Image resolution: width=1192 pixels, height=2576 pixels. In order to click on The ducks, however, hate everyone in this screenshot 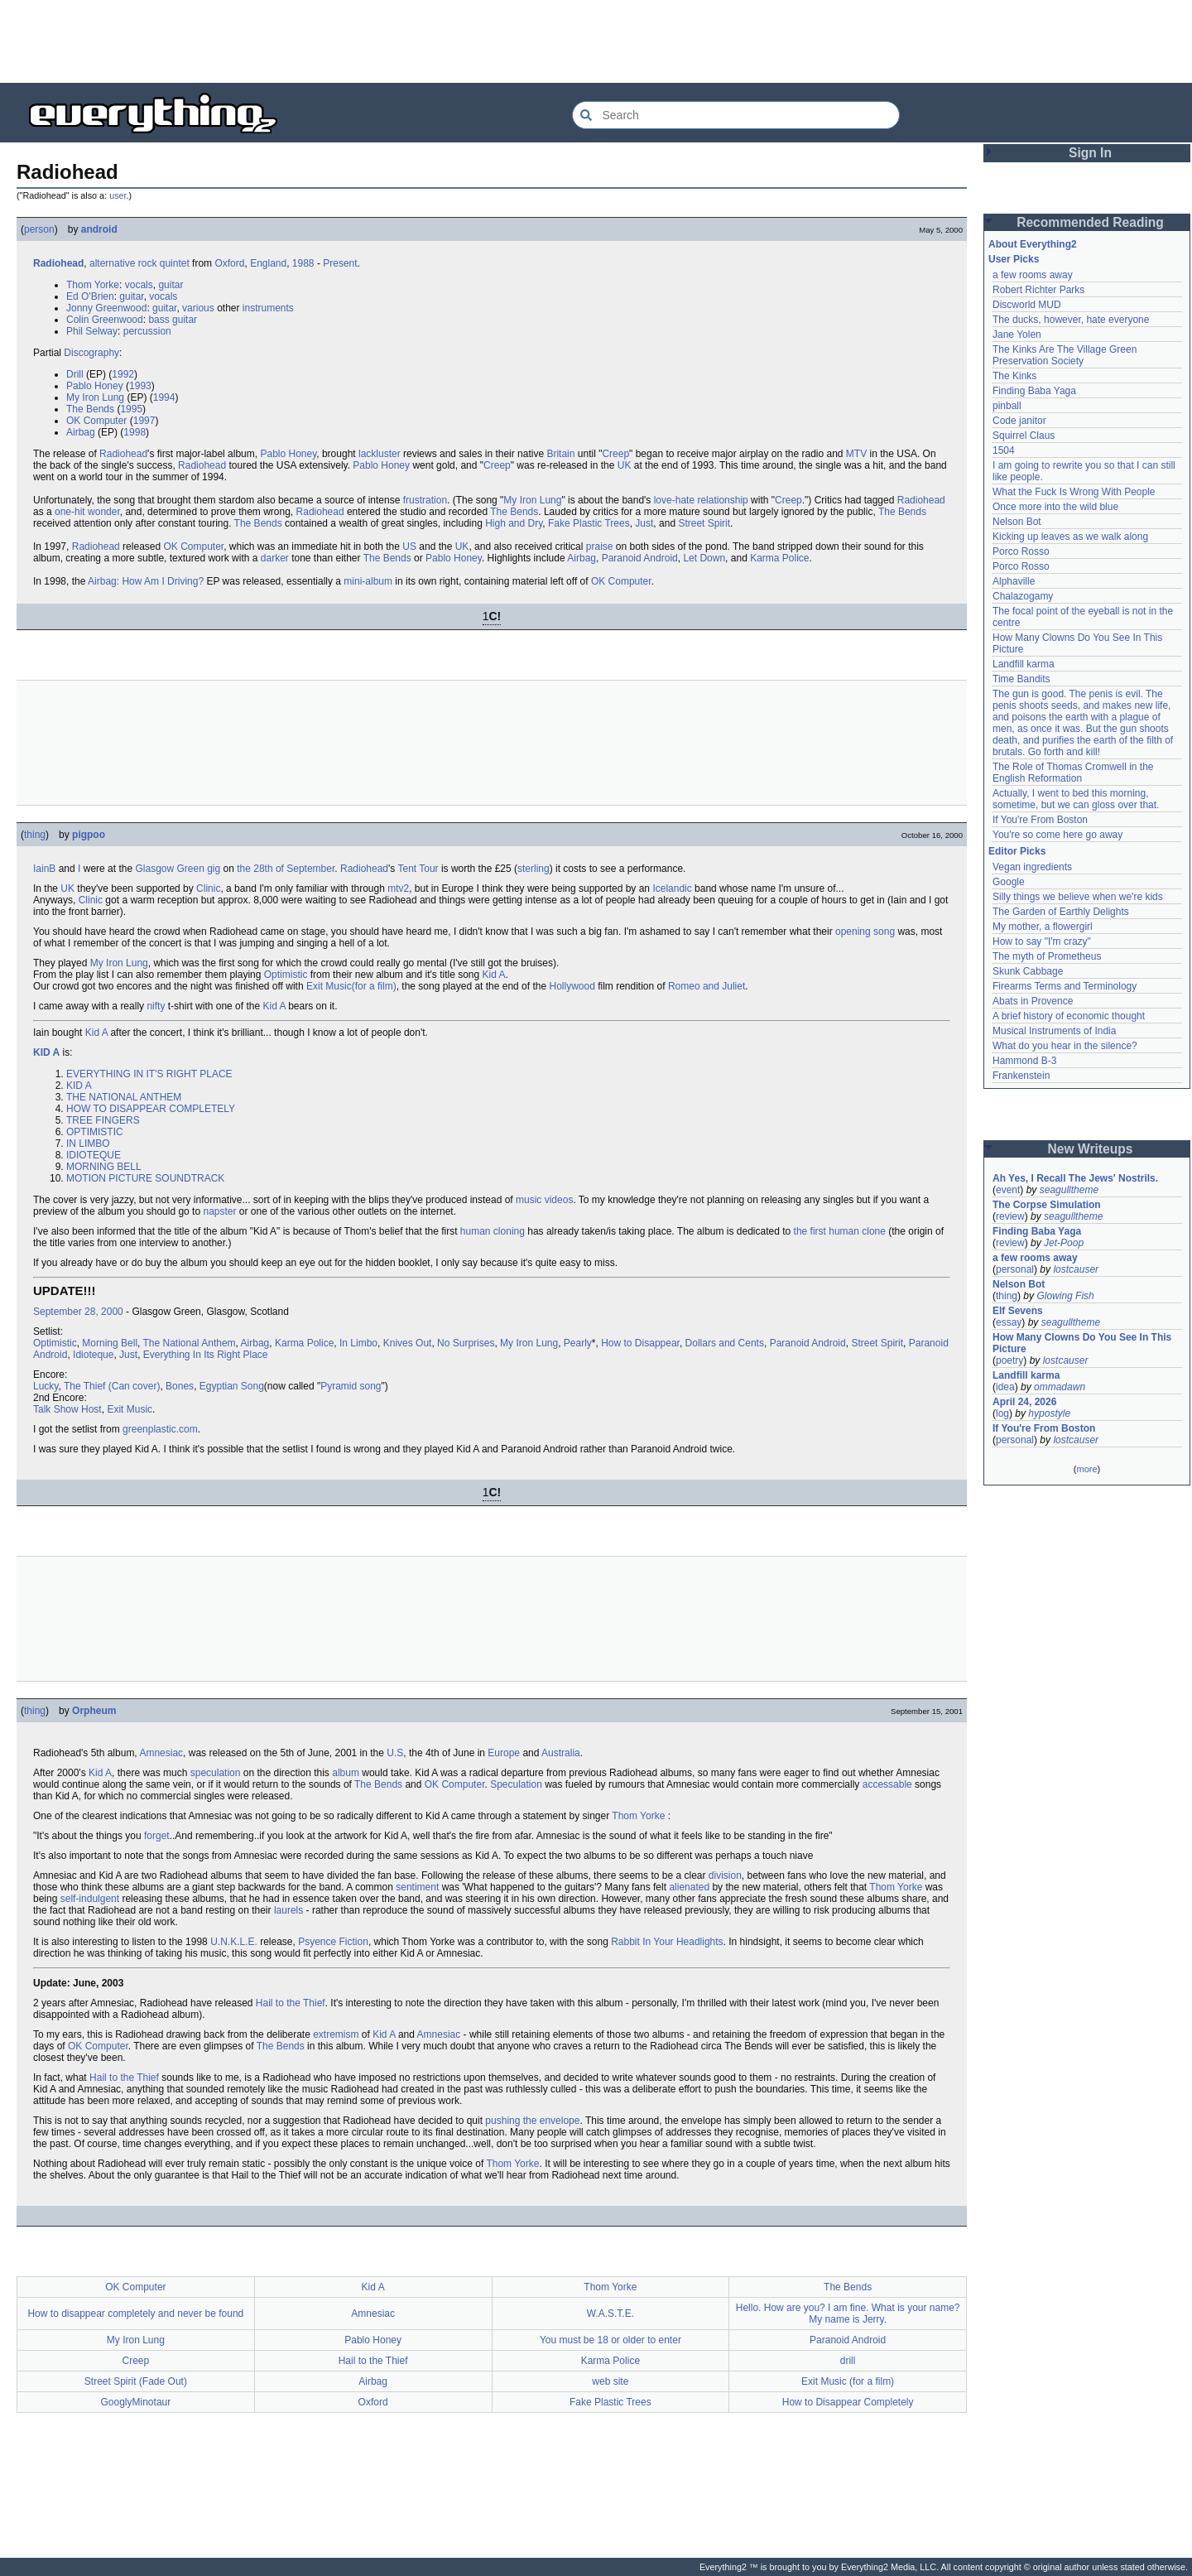, I will do `click(1071, 319)`.